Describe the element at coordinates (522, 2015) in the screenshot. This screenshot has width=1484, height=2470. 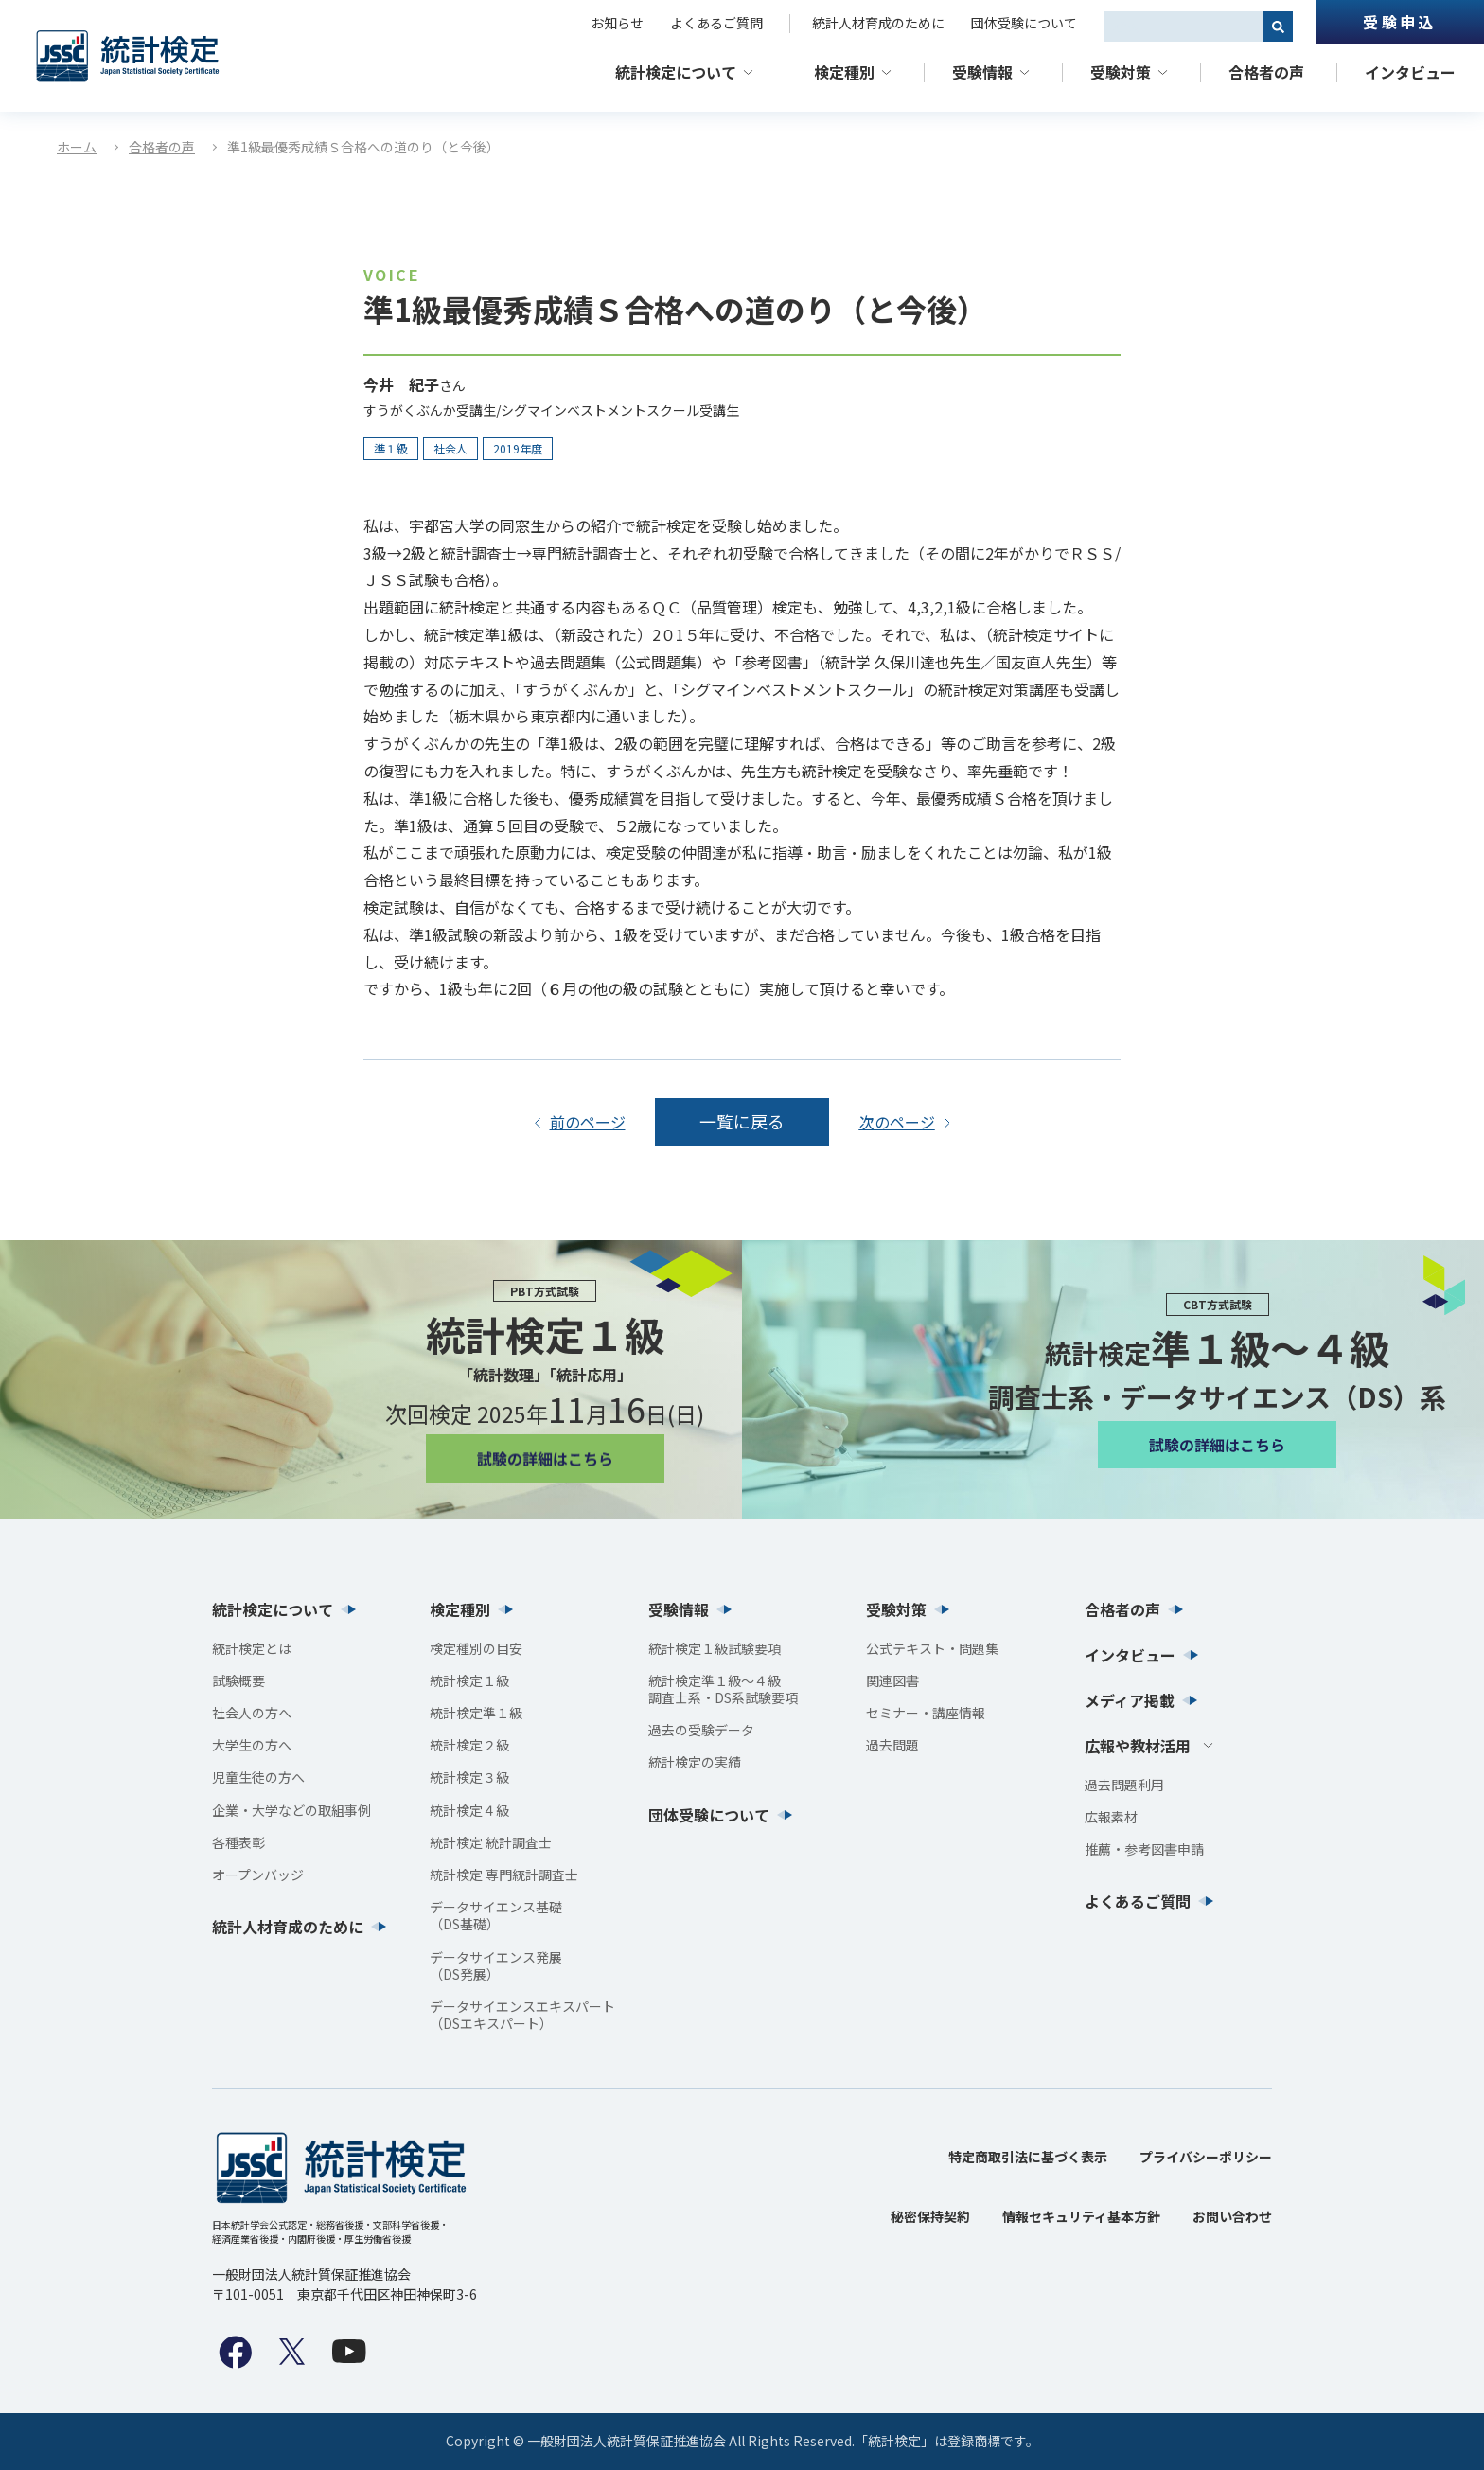
I see `データサイエンスエキスパート（DSエキスパート）` at that location.